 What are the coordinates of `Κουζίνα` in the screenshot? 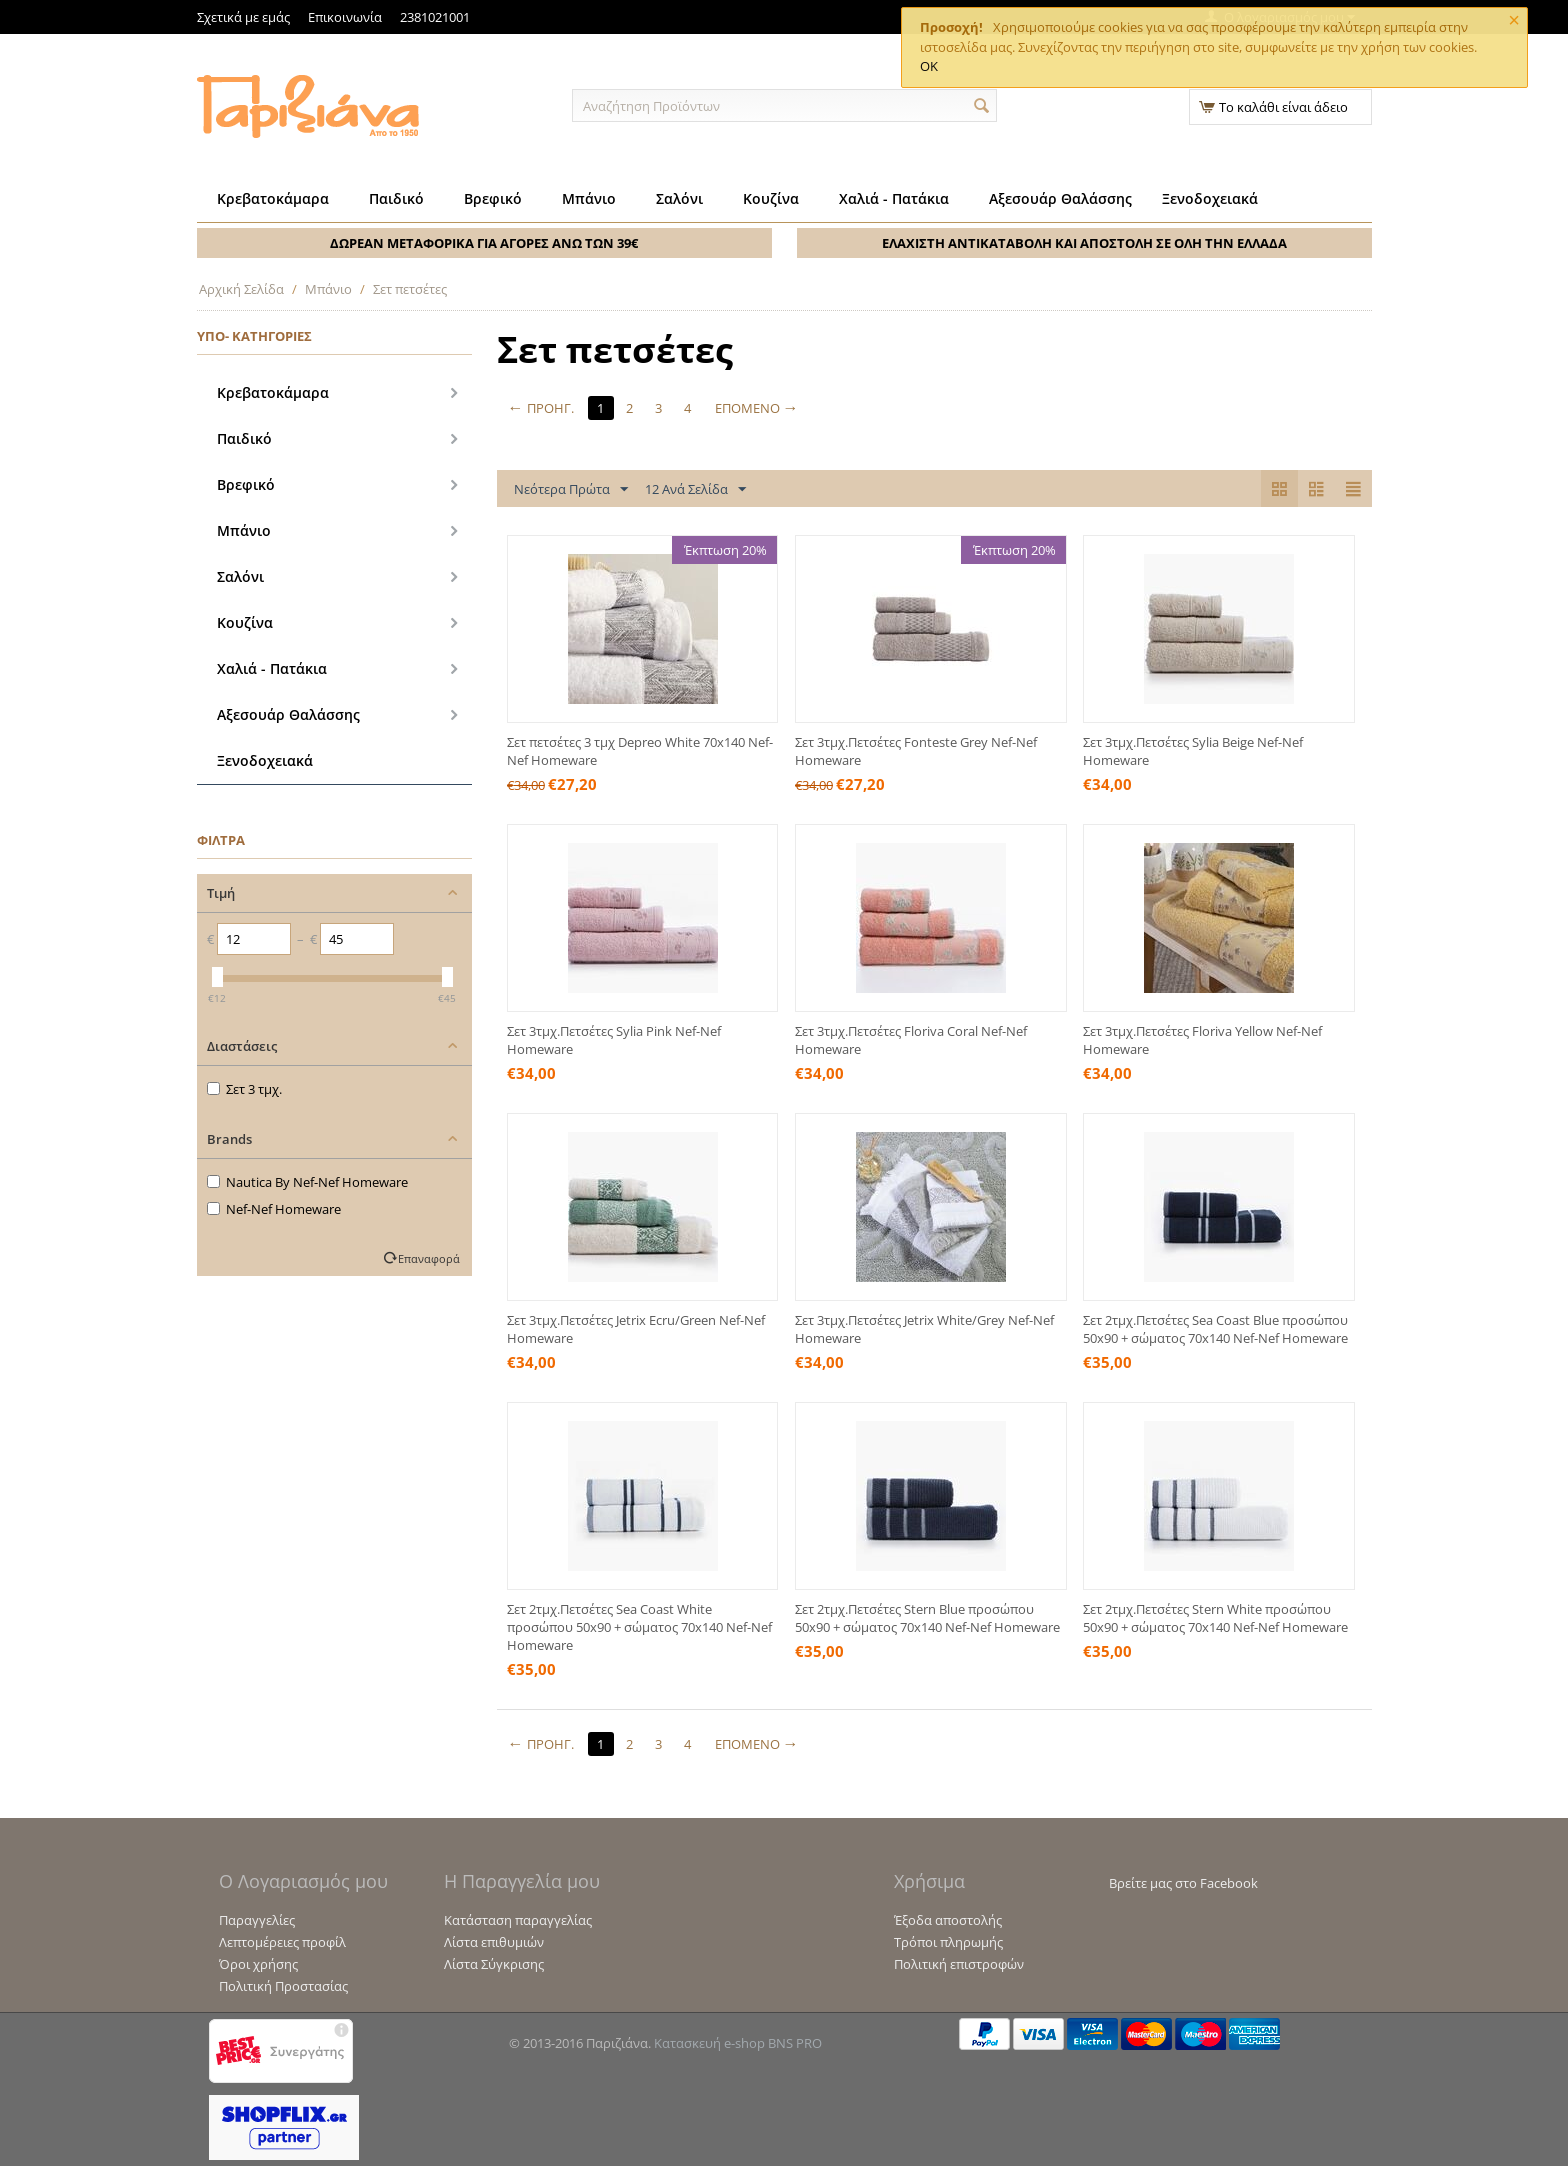 It's located at (771, 198).